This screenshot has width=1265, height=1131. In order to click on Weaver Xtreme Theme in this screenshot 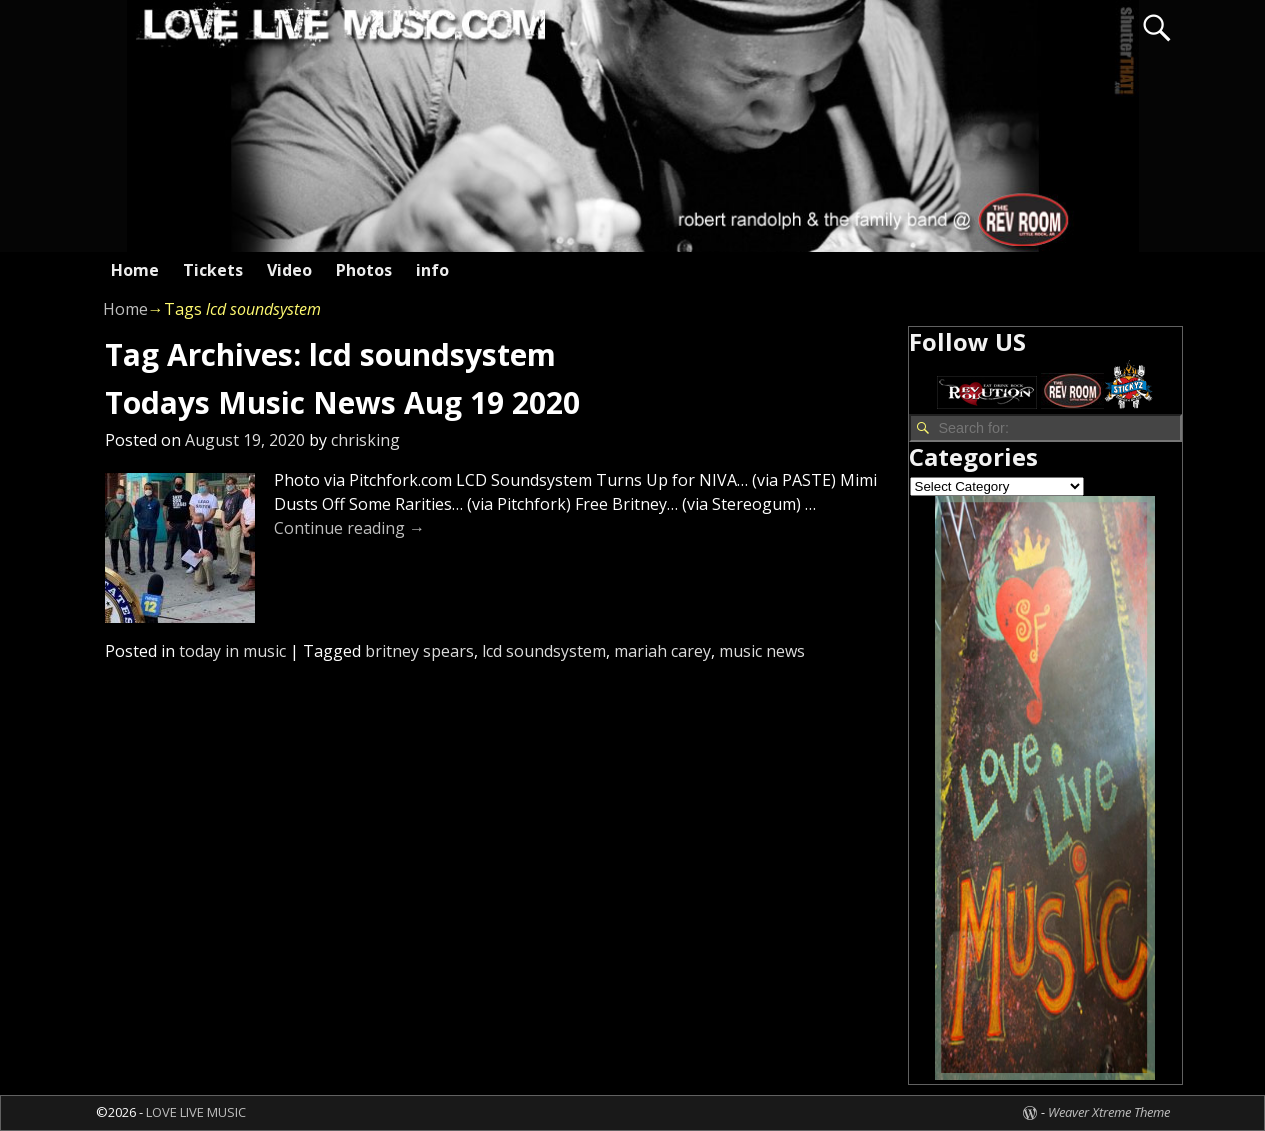, I will do `click(1109, 1112)`.